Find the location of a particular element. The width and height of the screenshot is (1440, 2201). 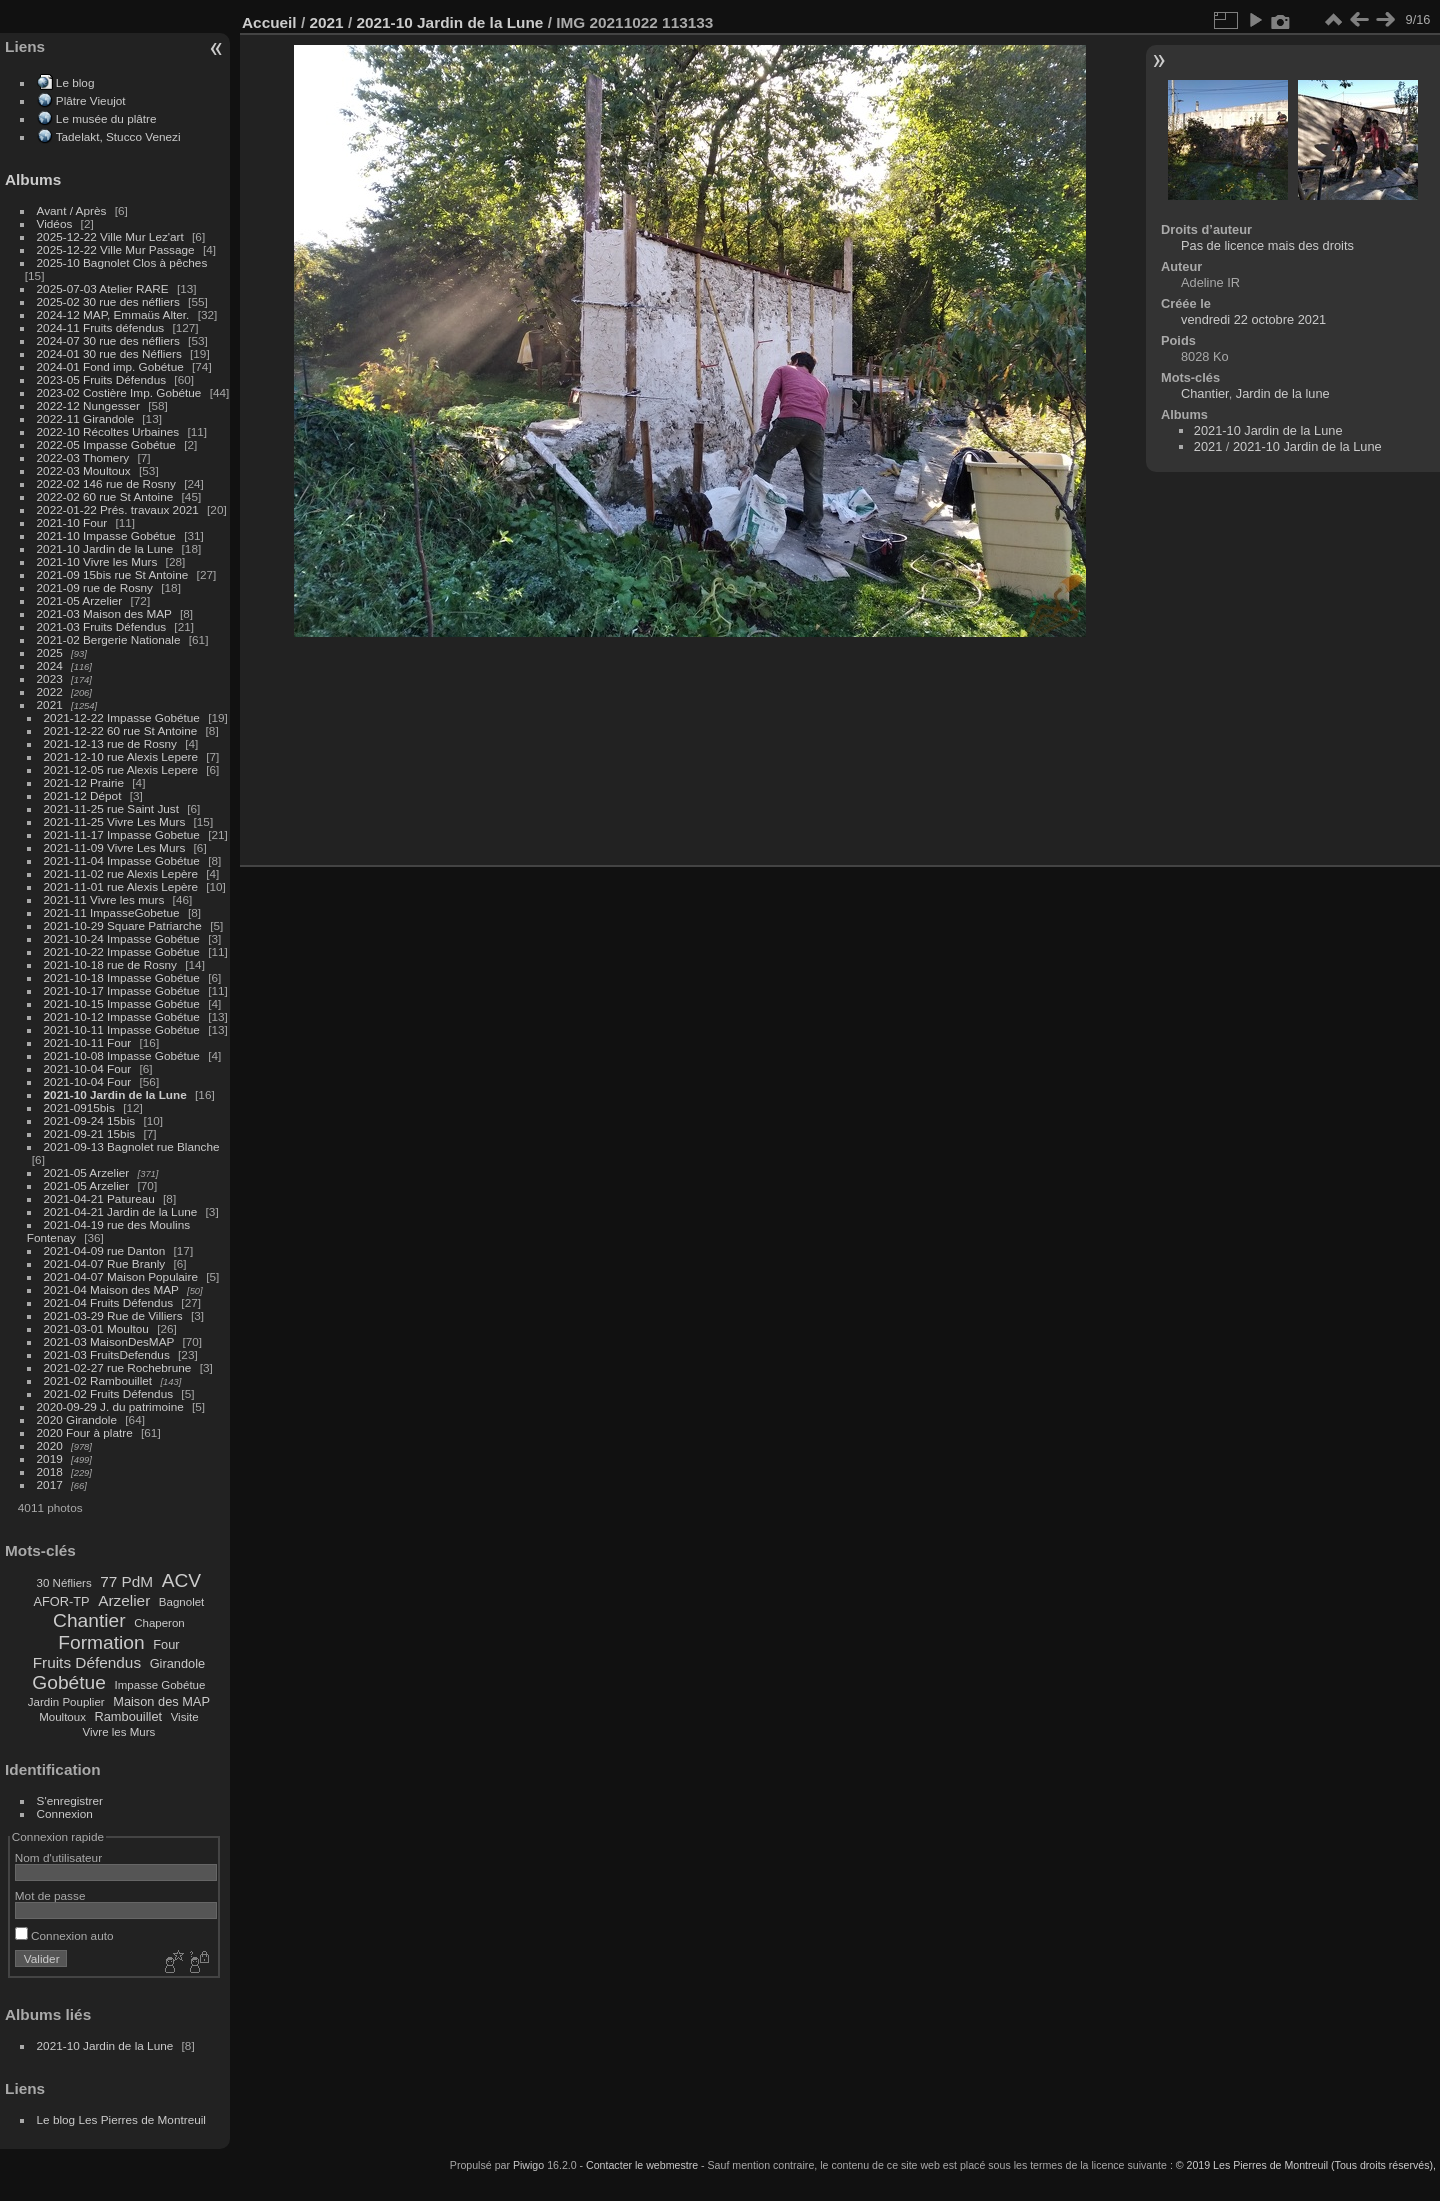

Mot de passe is located at coordinates (50, 1895).